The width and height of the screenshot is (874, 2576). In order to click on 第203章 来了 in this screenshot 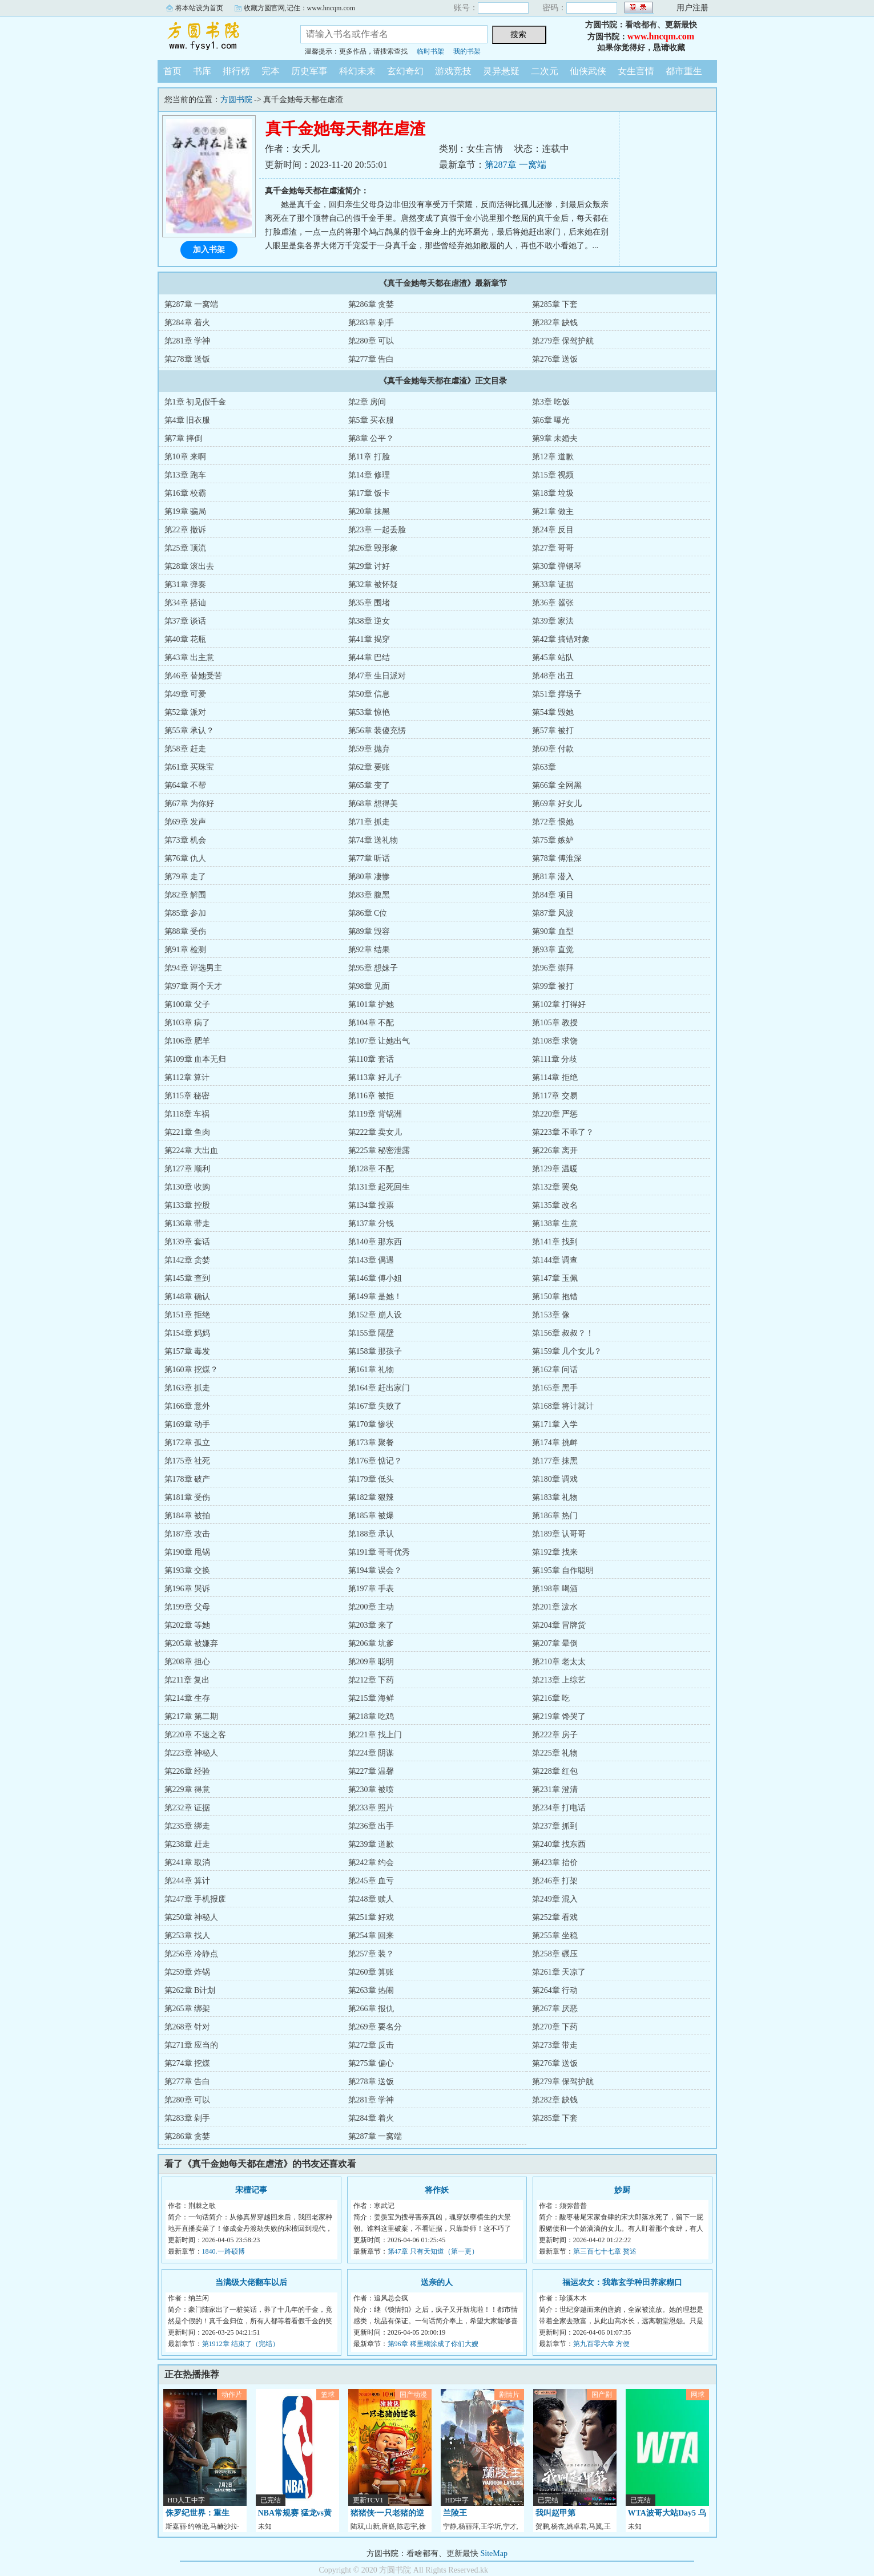, I will do `click(371, 1625)`.